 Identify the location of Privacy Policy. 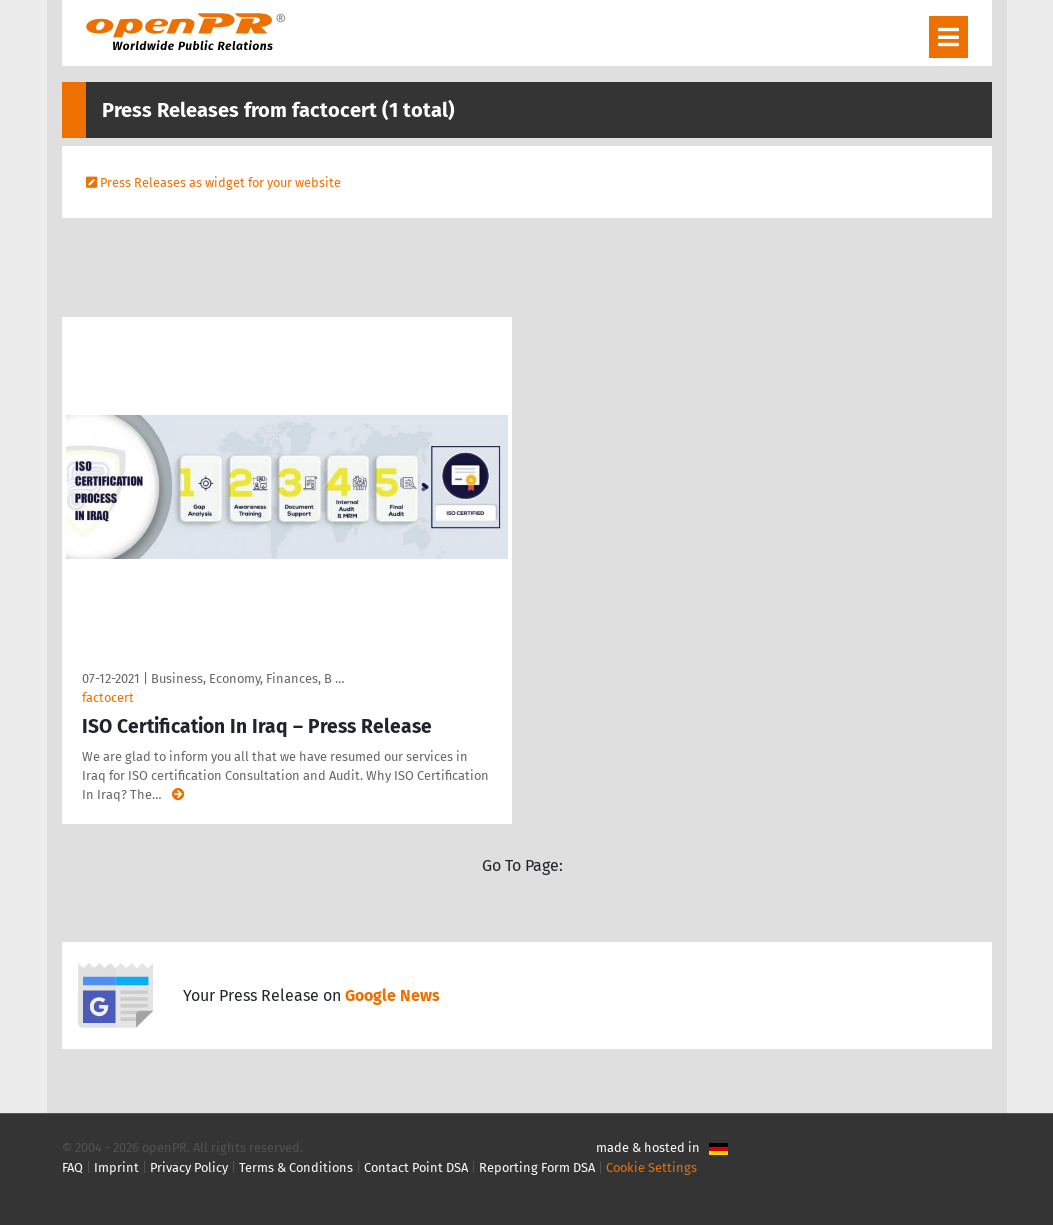
(189, 1167).